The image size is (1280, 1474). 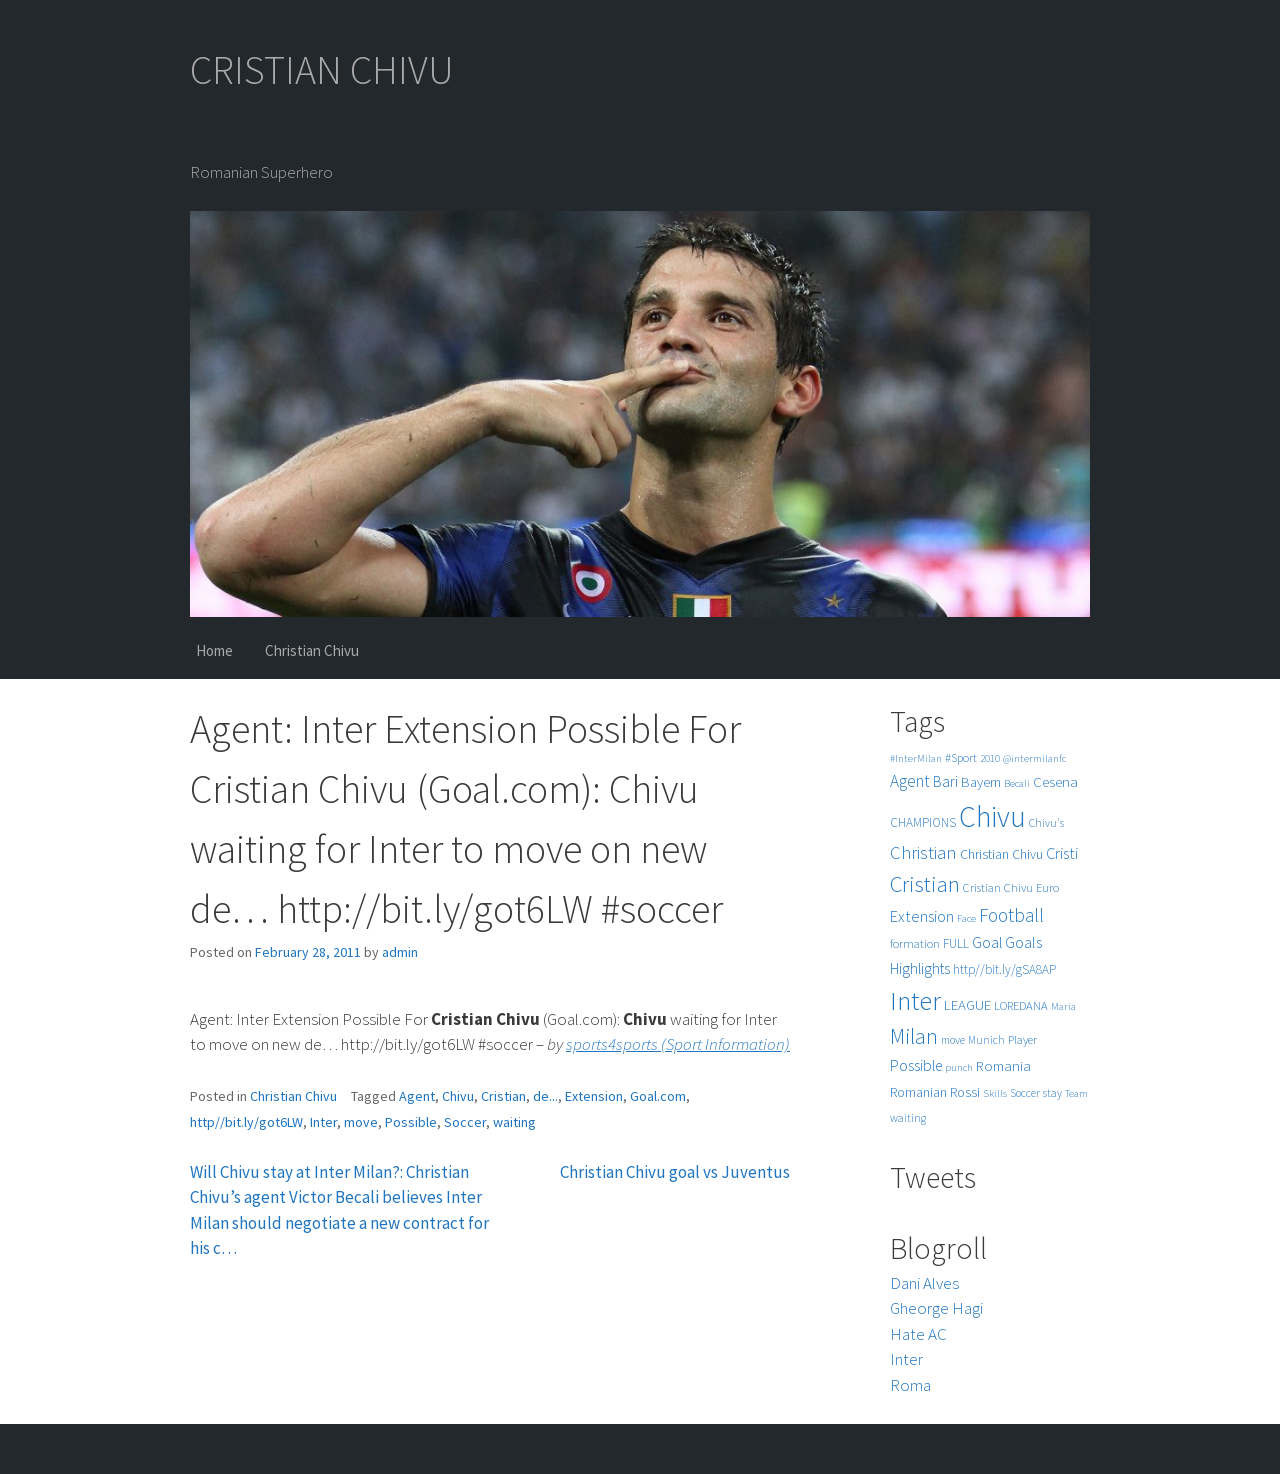 What do you see at coordinates (323, 1122) in the screenshot?
I see `Inter` at bounding box center [323, 1122].